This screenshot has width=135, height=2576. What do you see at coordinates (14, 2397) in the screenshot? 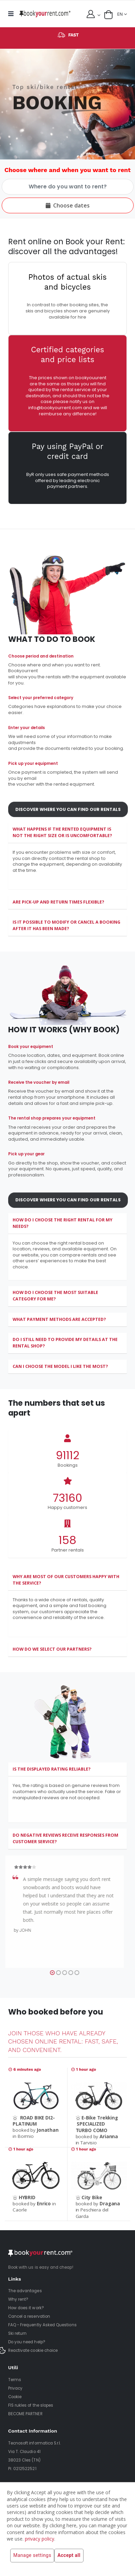
I see `Cookie` at bounding box center [14, 2397].